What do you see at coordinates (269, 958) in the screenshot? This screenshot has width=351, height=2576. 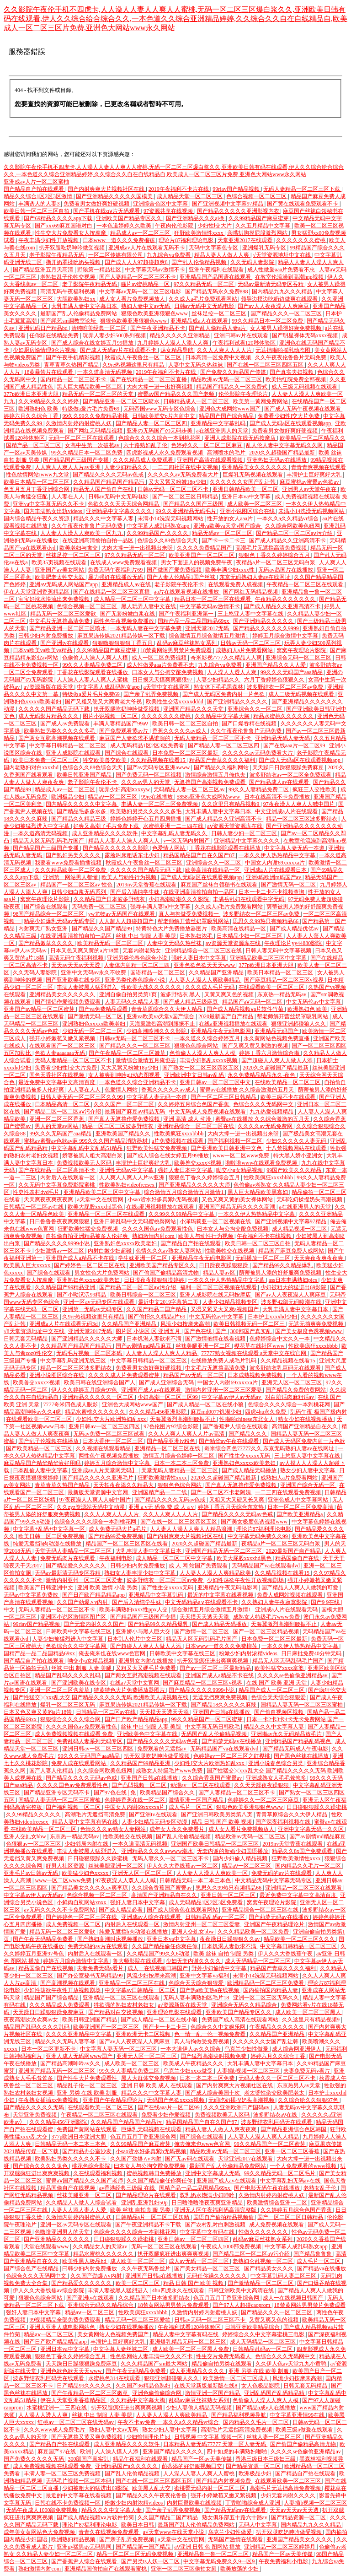 I see `亚洲精品欧美二区三区中文字幕` at bounding box center [269, 958].